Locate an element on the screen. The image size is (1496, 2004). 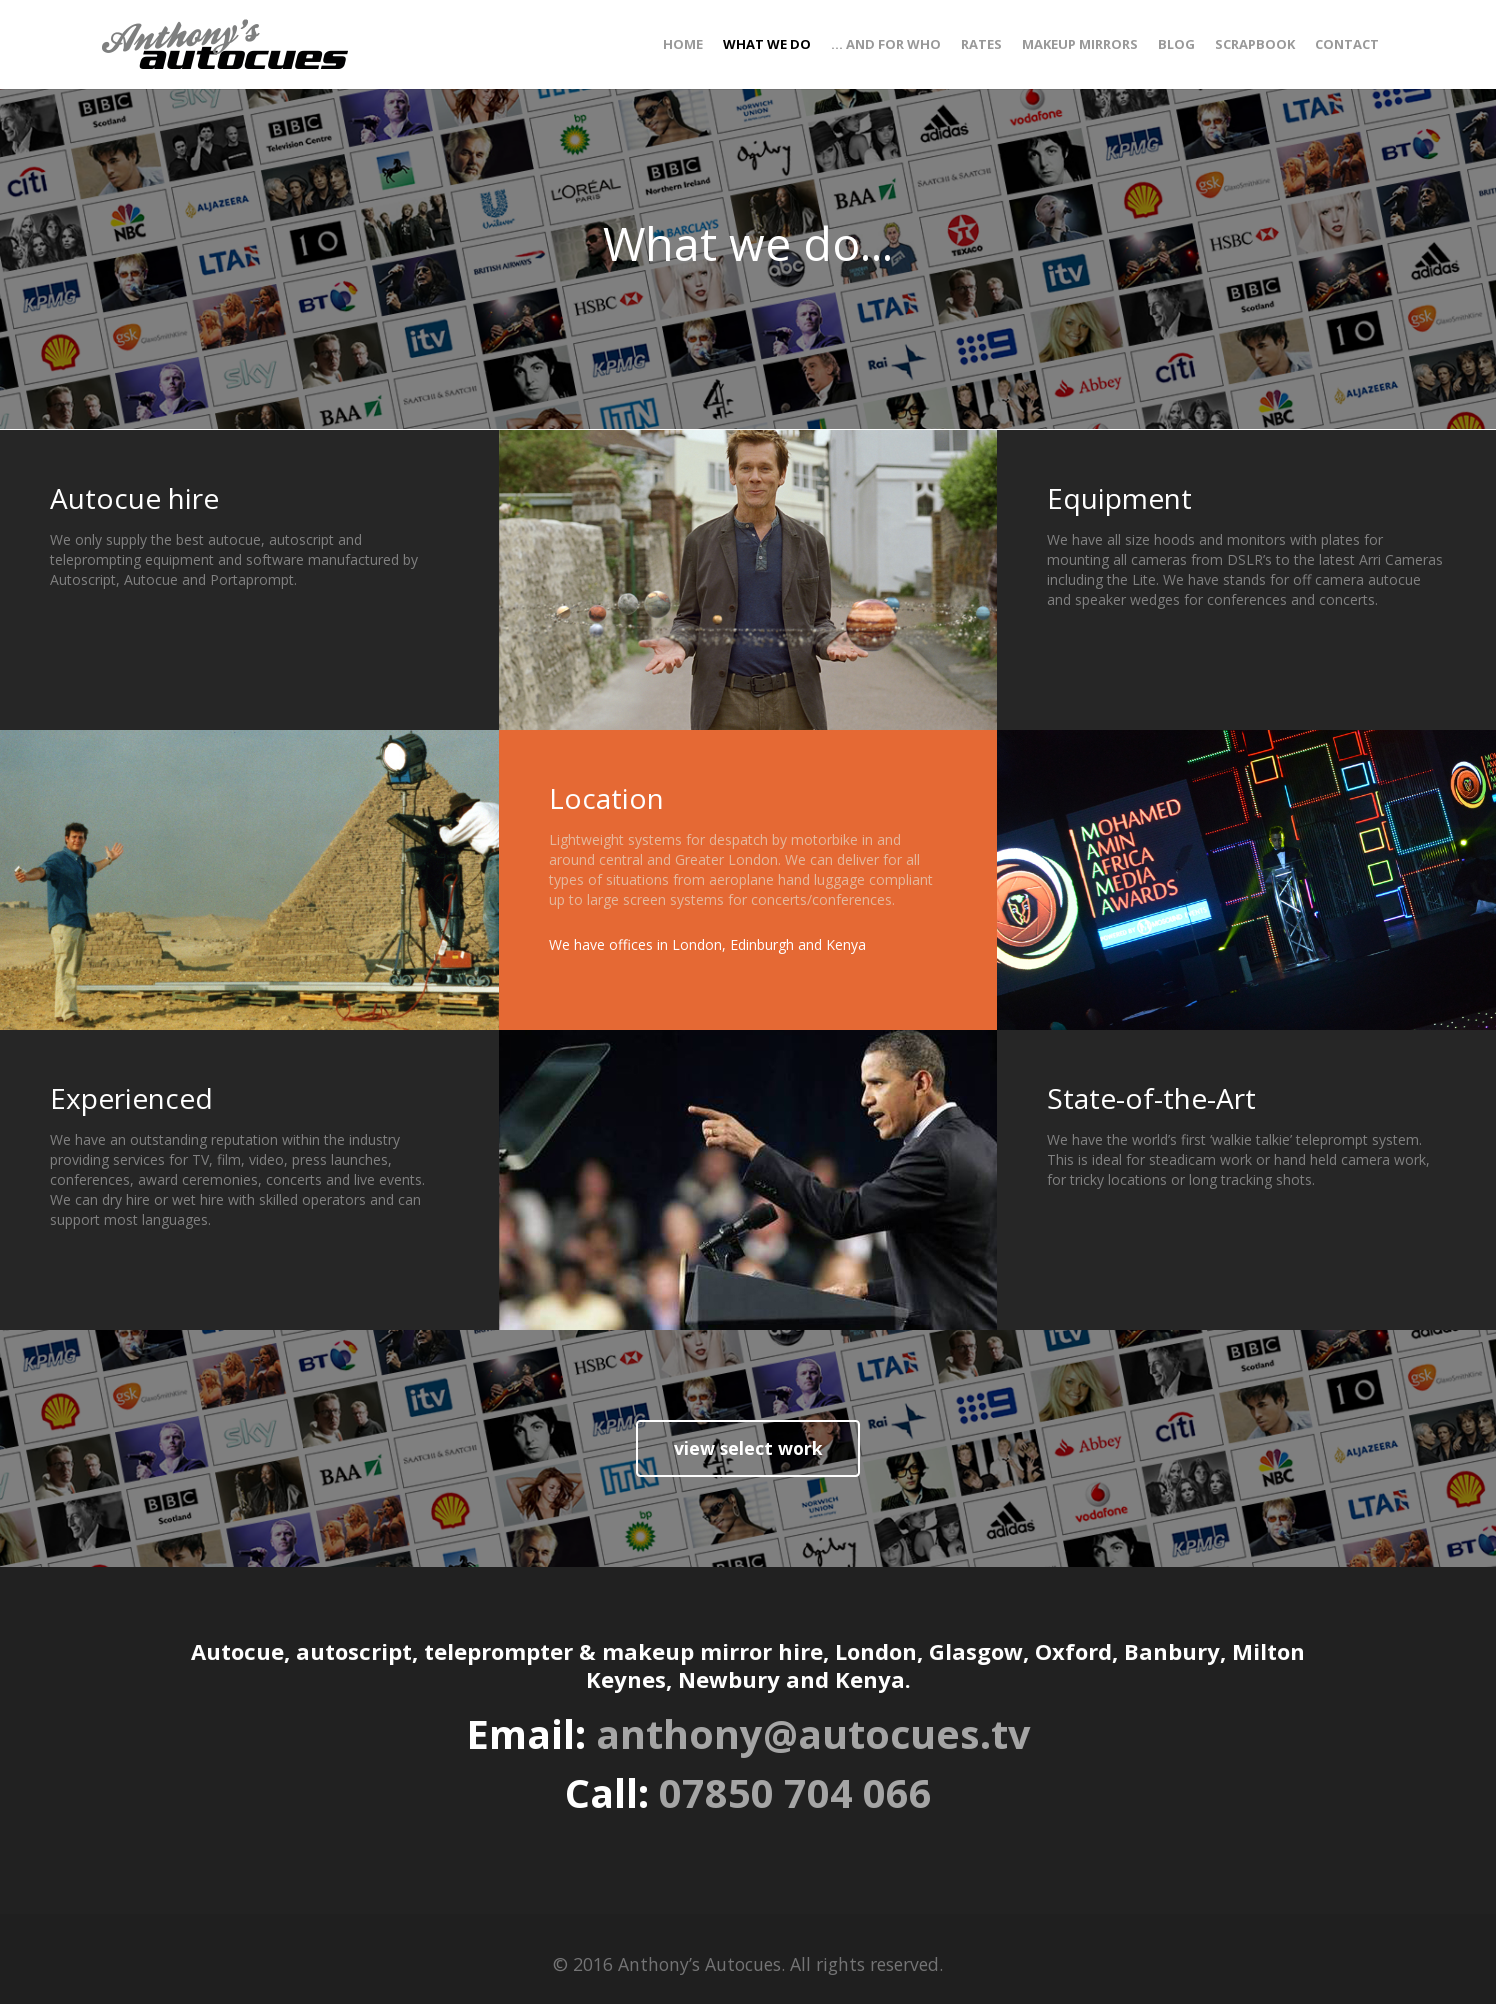
07850 704 066 is located at coordinates (795, 1793).